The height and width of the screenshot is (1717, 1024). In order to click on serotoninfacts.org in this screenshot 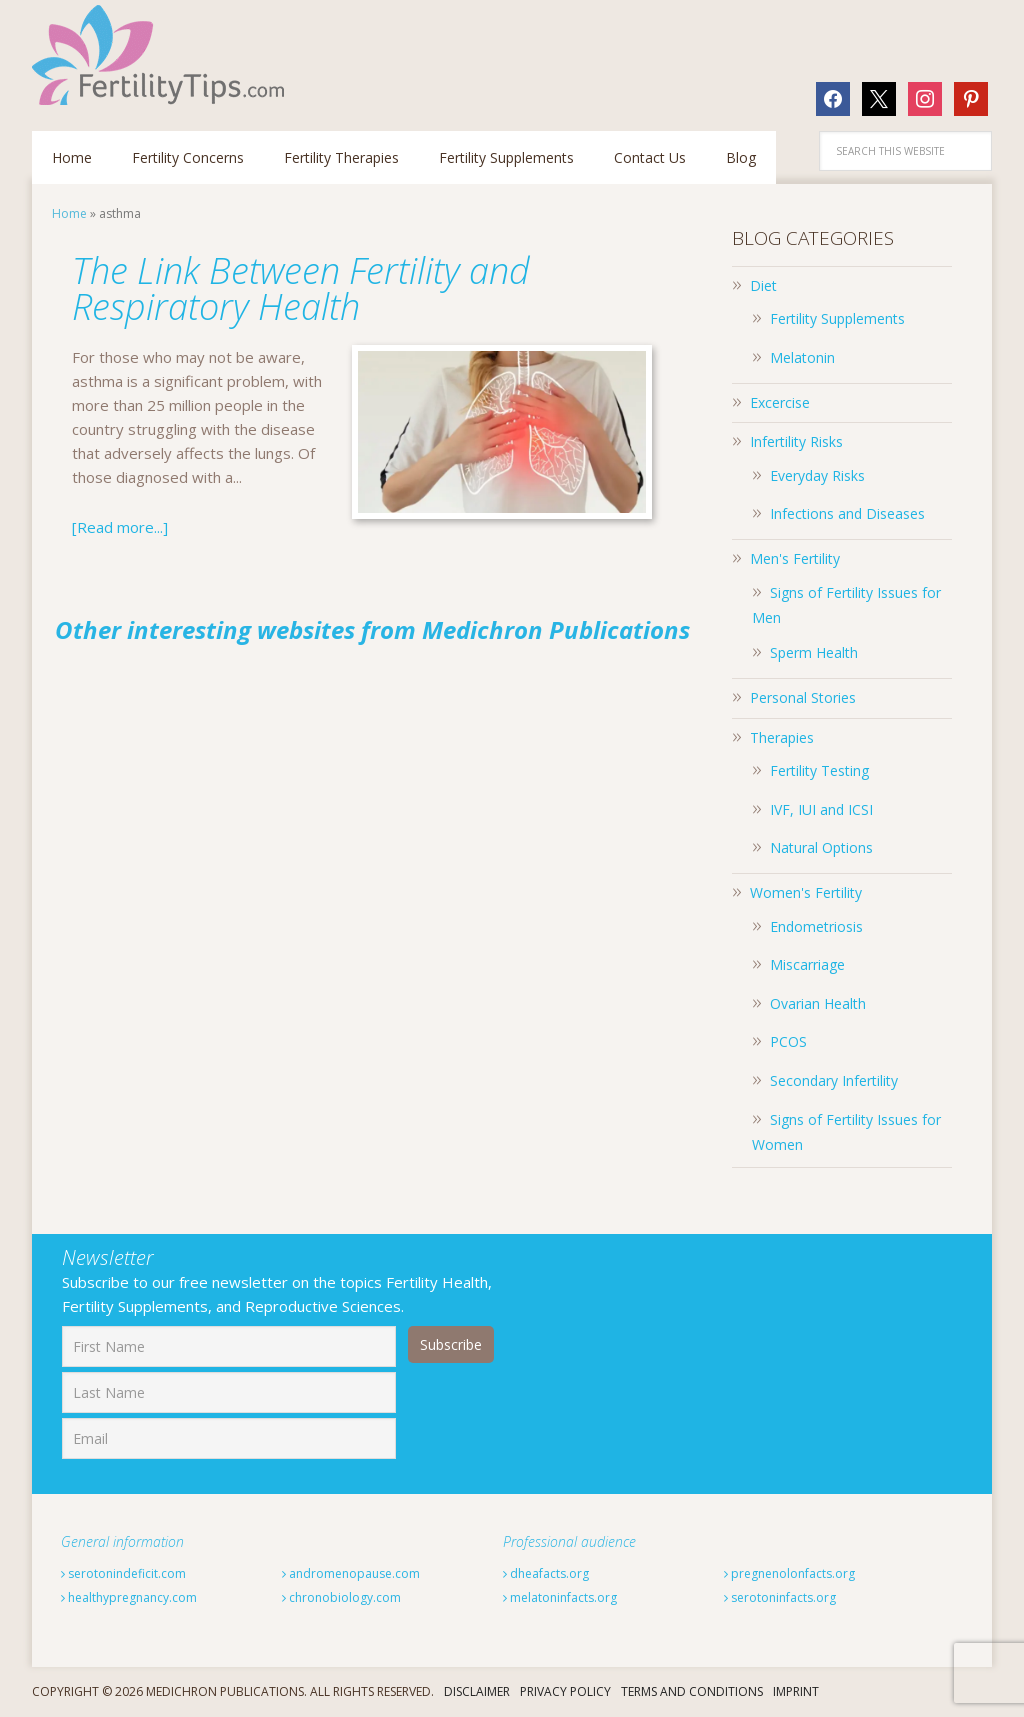, I will do `click(780, 1597)`.